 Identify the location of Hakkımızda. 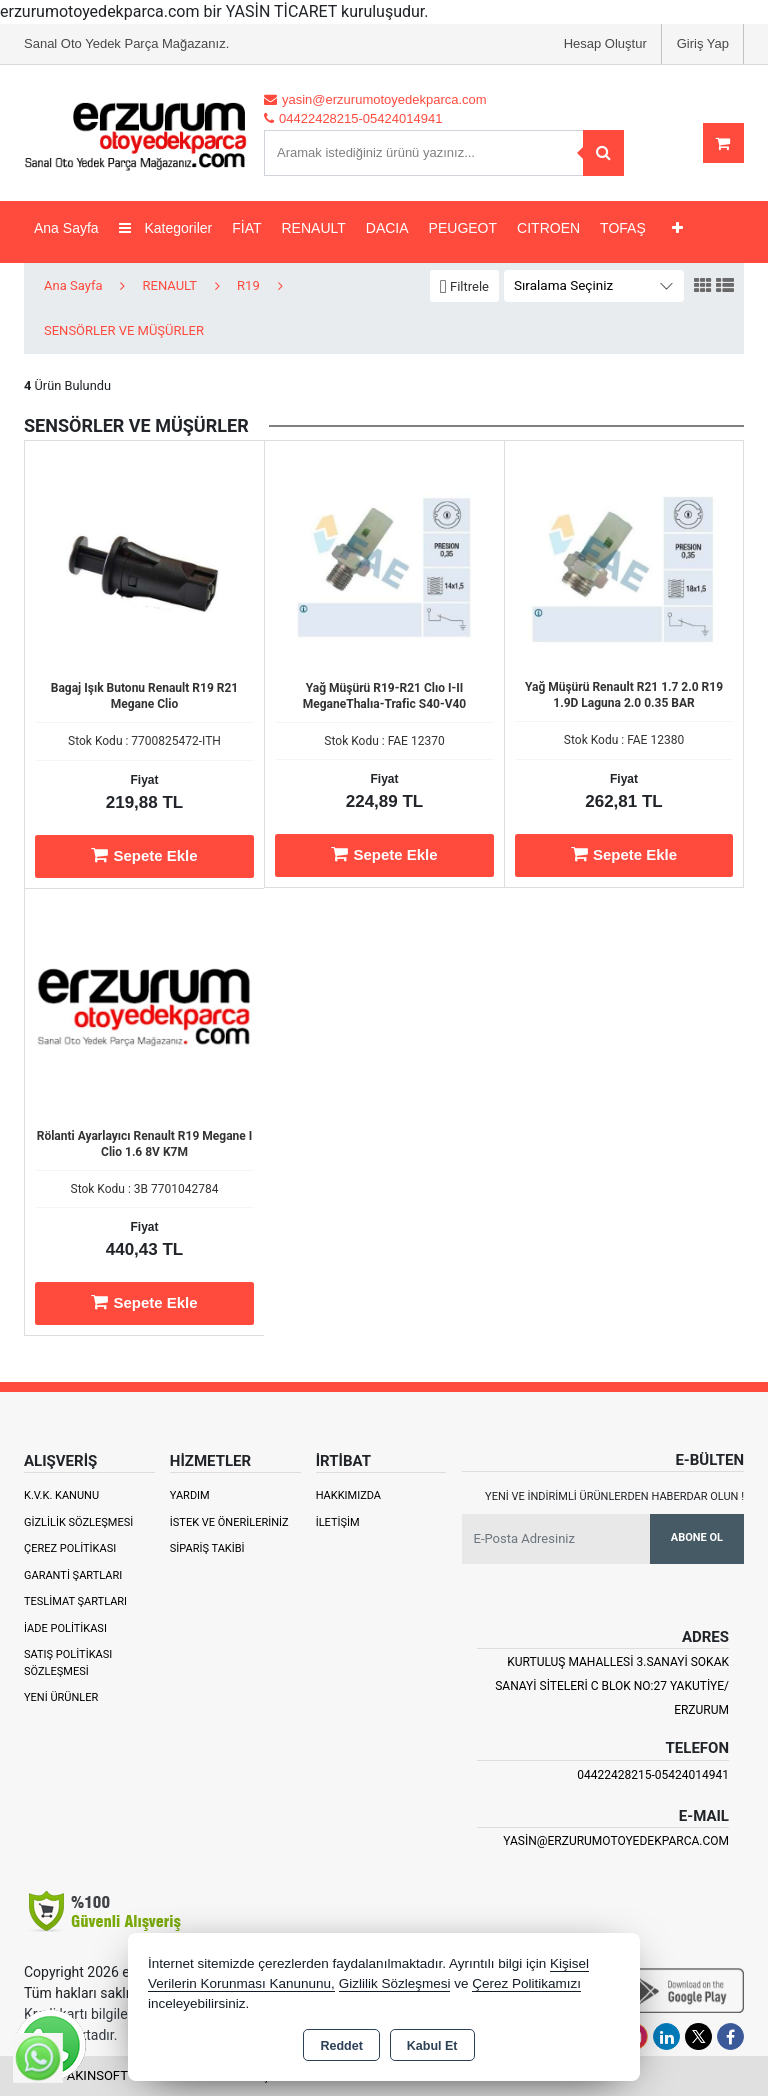
(348, 1495).